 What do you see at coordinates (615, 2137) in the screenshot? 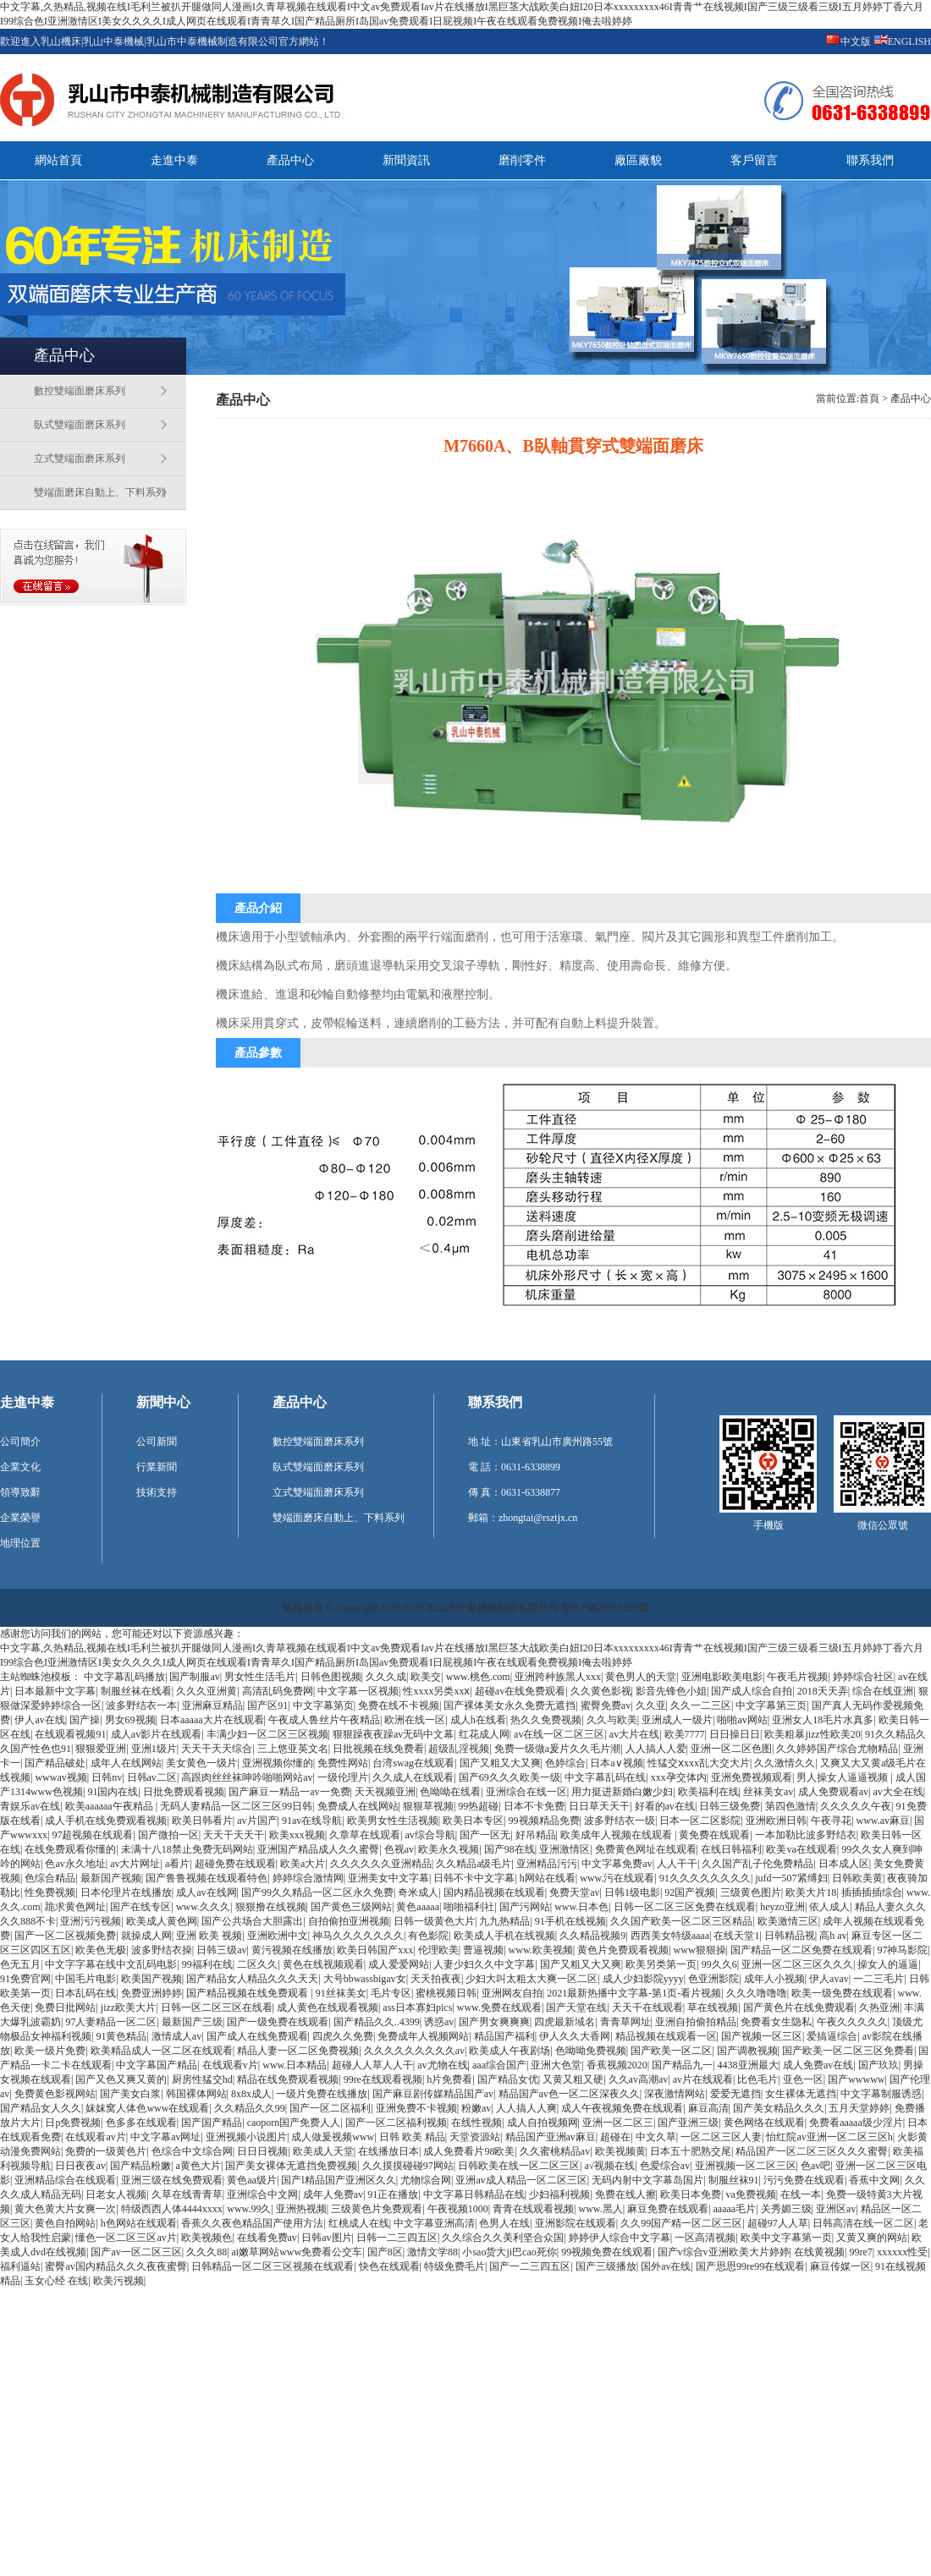
I see `超碰在` at bounding box center [615, 2137].